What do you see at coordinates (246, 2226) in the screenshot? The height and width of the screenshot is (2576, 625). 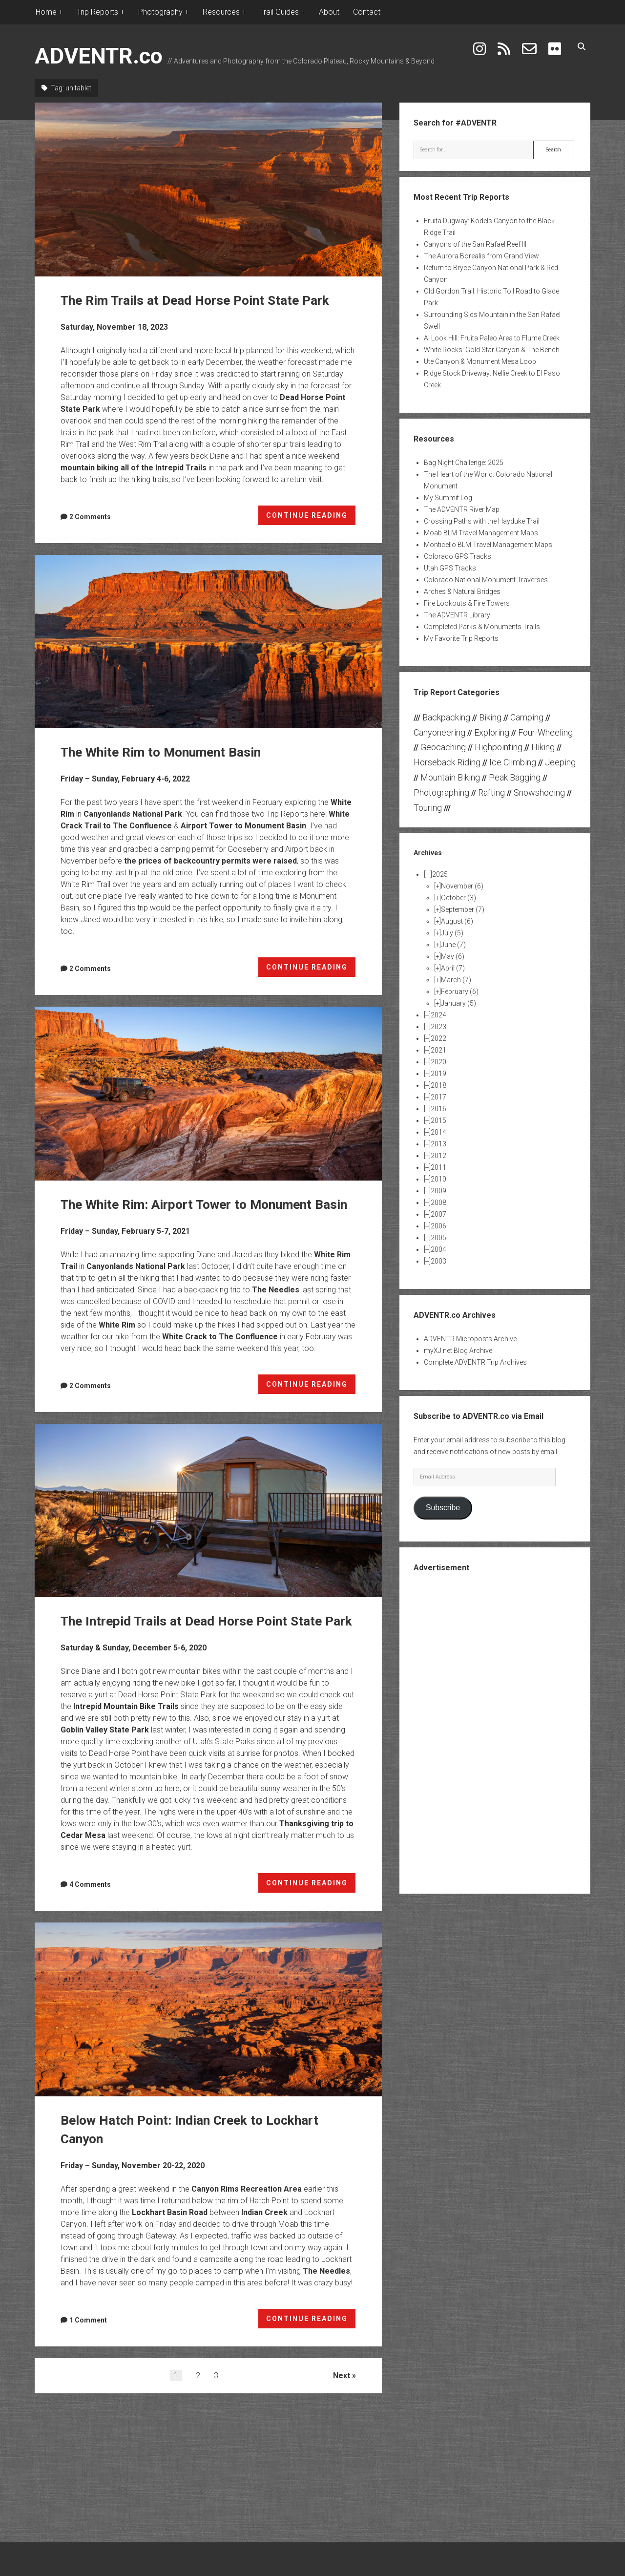 I see `Canyon Rims Recreation Area` at bounding box center [246, 2226].